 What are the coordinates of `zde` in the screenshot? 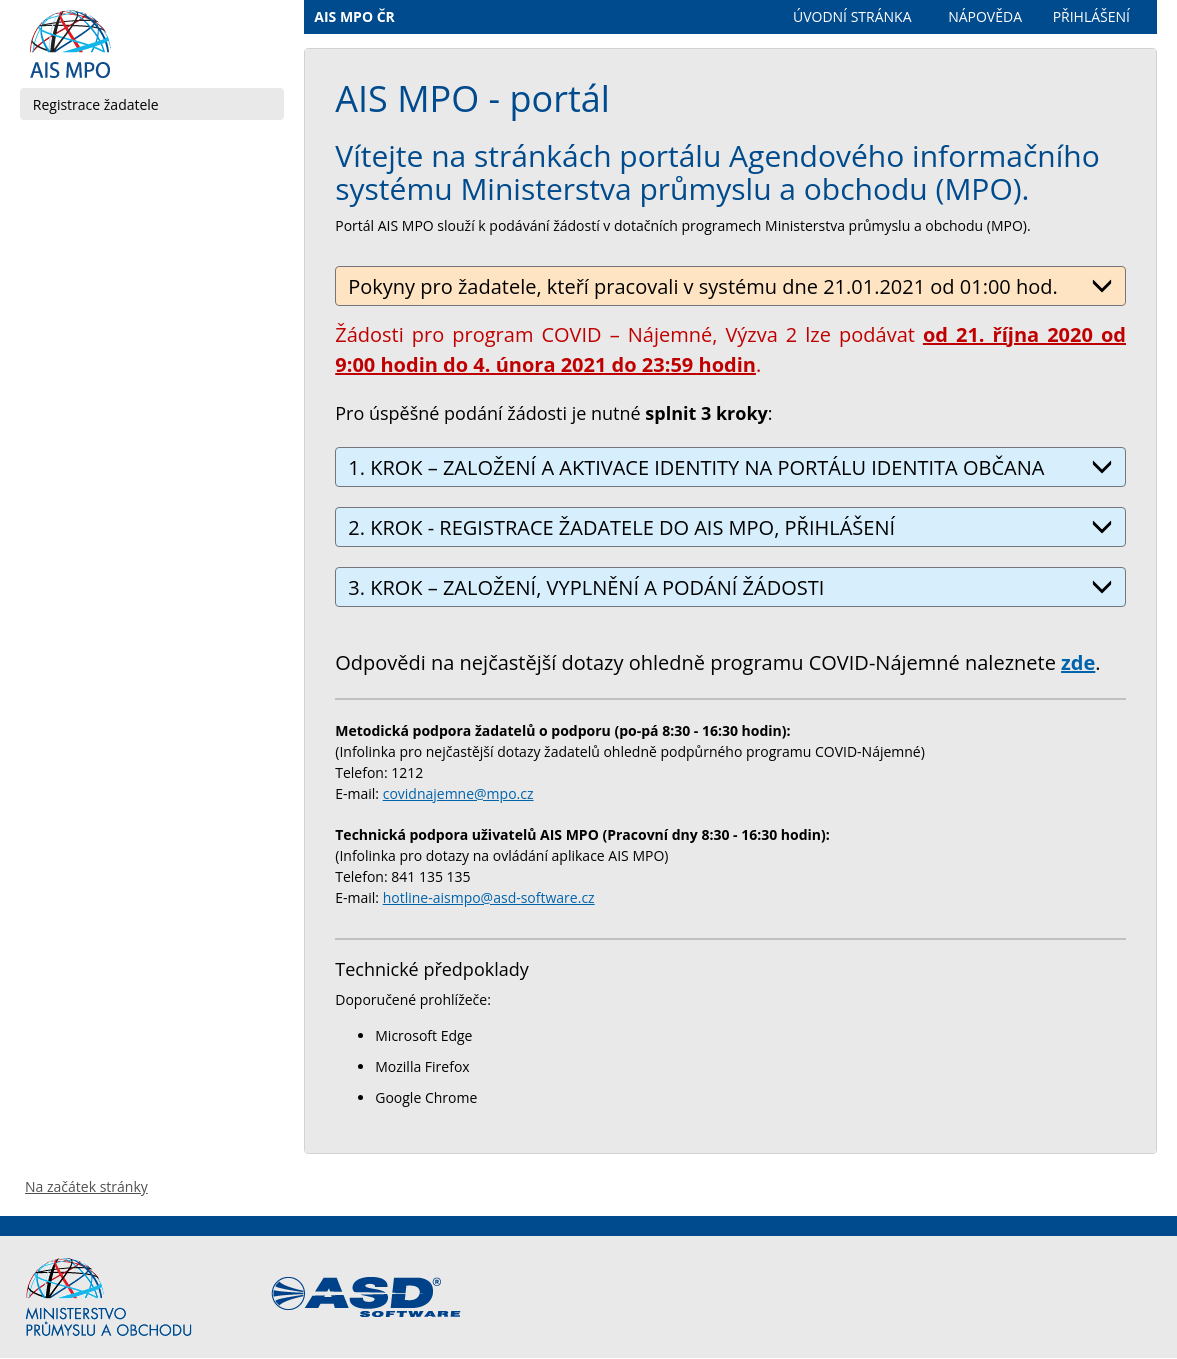 It's located at (1078, 662).